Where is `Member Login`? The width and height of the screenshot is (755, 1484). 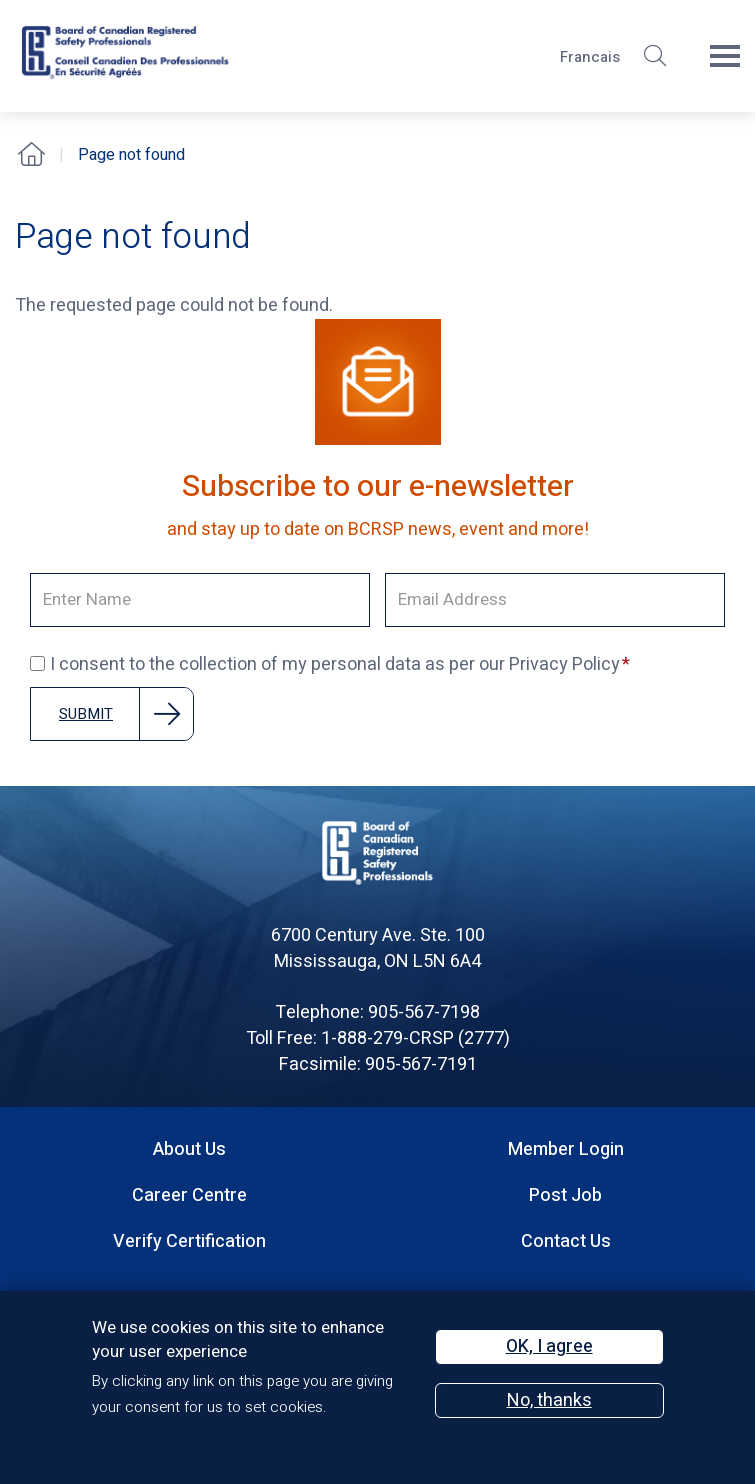 Member Login is located at coordinates (566, 1149).